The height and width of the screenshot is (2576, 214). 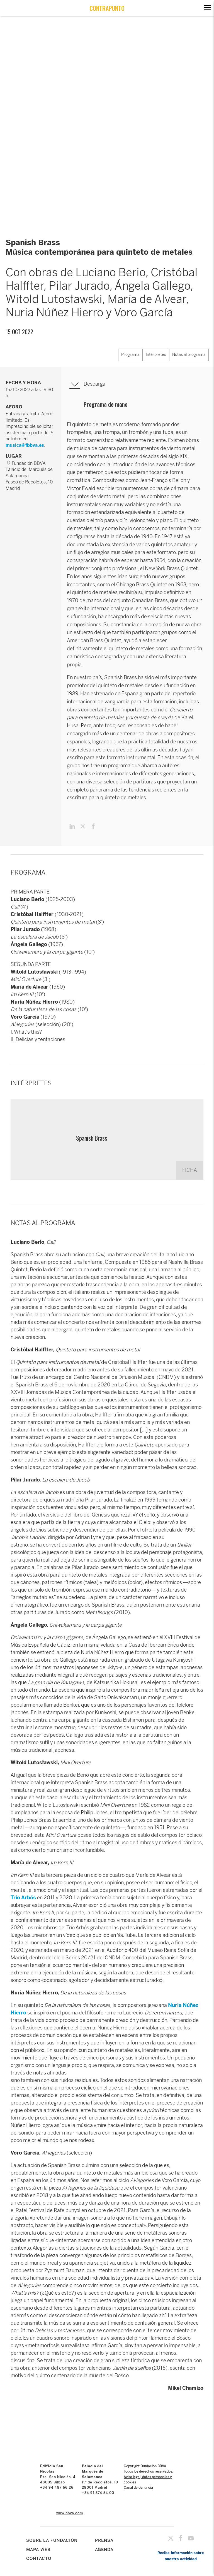 What do you see at coordinates (189, 354) in the screenshot?
I see `Notas al programa` at bounding box center [189, 354].